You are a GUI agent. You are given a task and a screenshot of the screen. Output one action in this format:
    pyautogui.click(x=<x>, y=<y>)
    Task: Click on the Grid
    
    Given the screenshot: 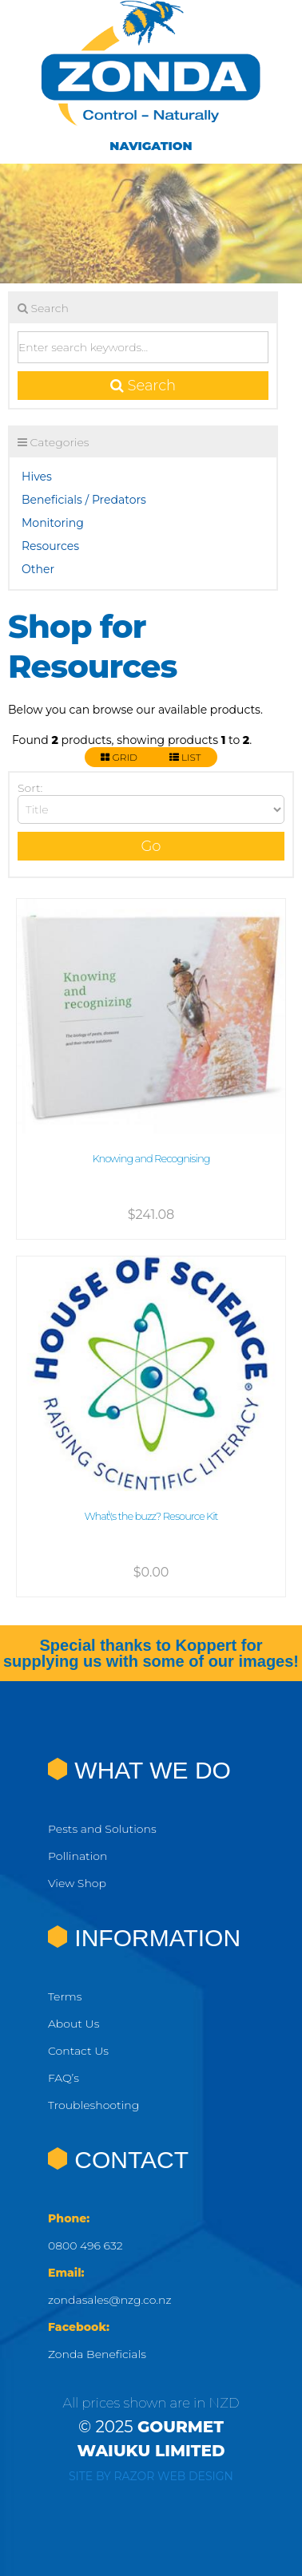 What is the action you would take?
    pyautogui.click(x=119, y=757)
    